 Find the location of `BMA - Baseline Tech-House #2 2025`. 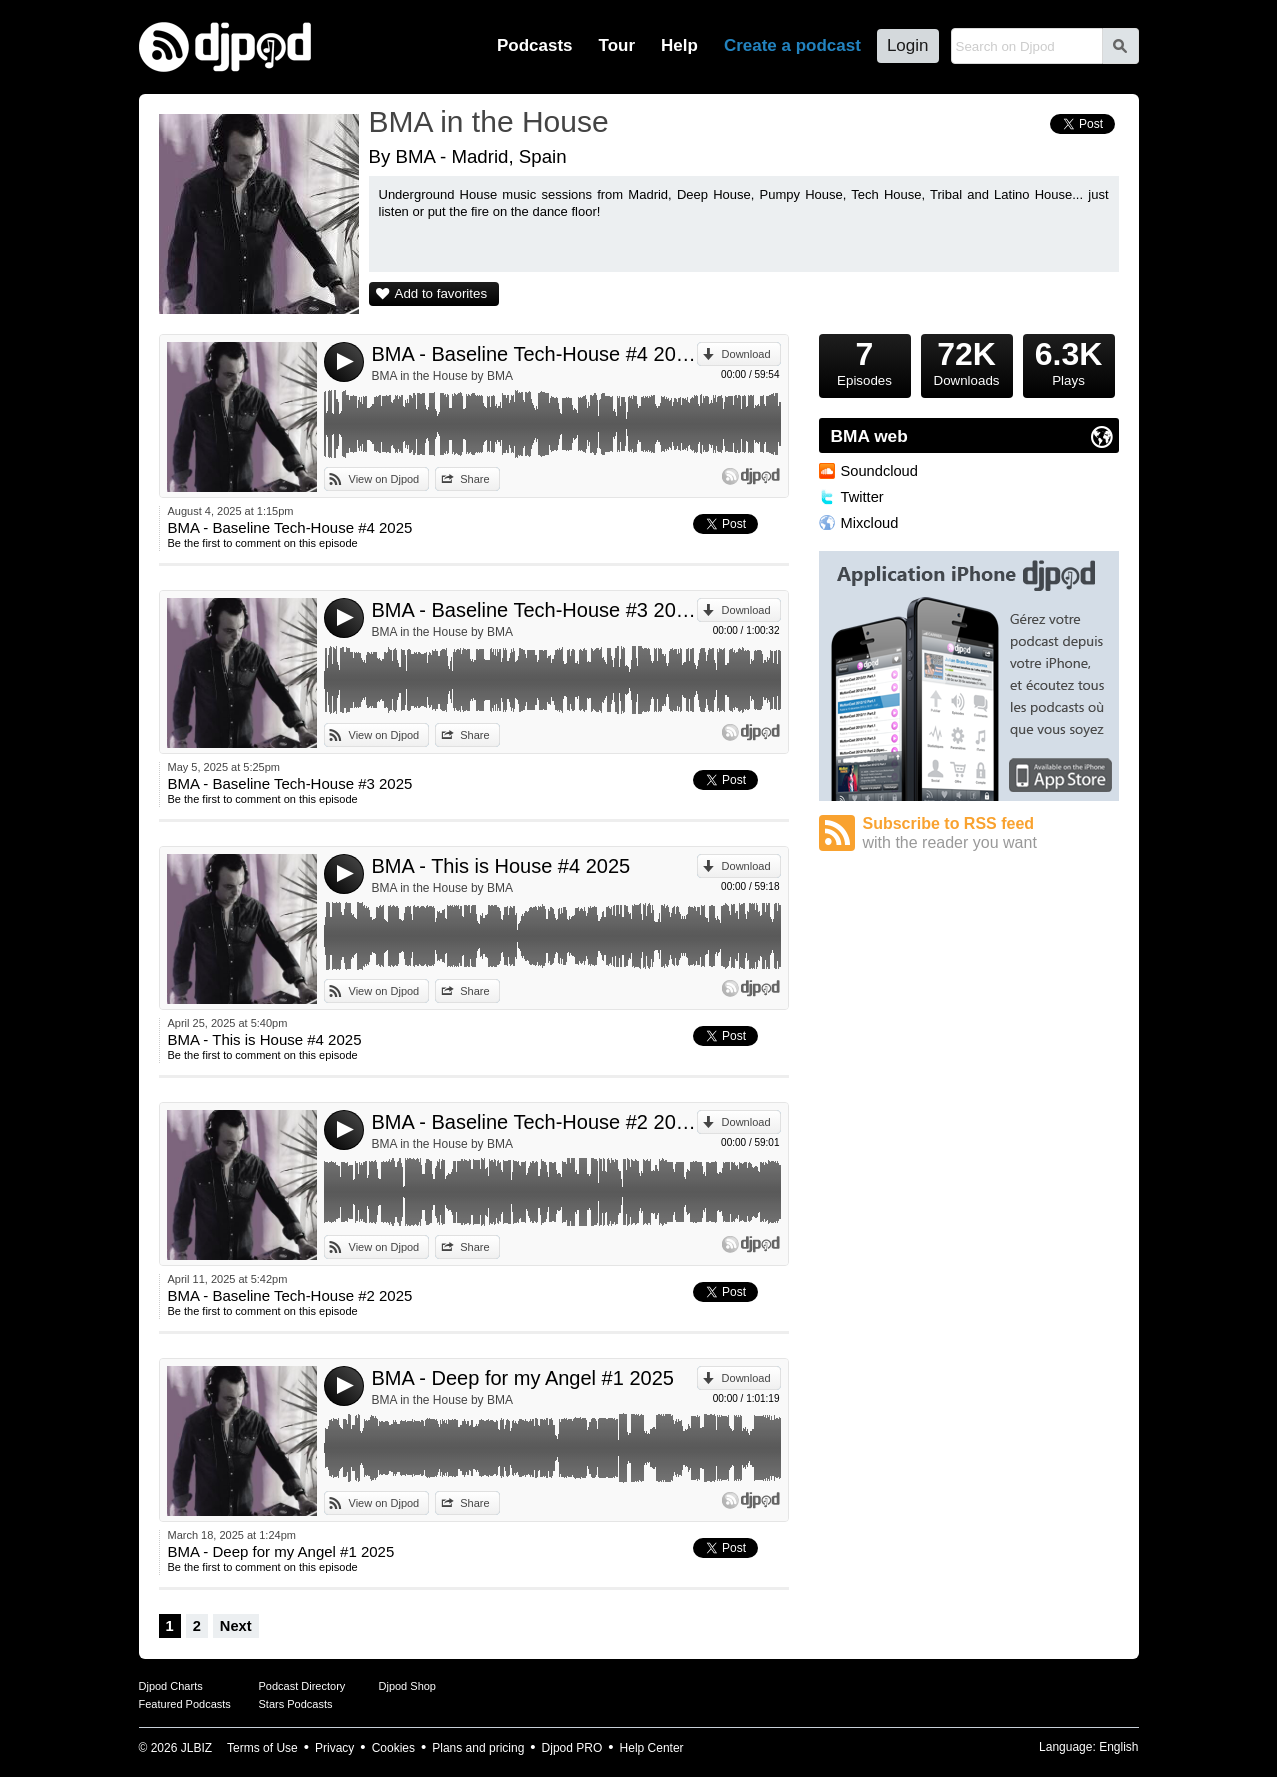

BMA - Baseline Tech-House #2 2025 is located at coordinates (534, 1122).